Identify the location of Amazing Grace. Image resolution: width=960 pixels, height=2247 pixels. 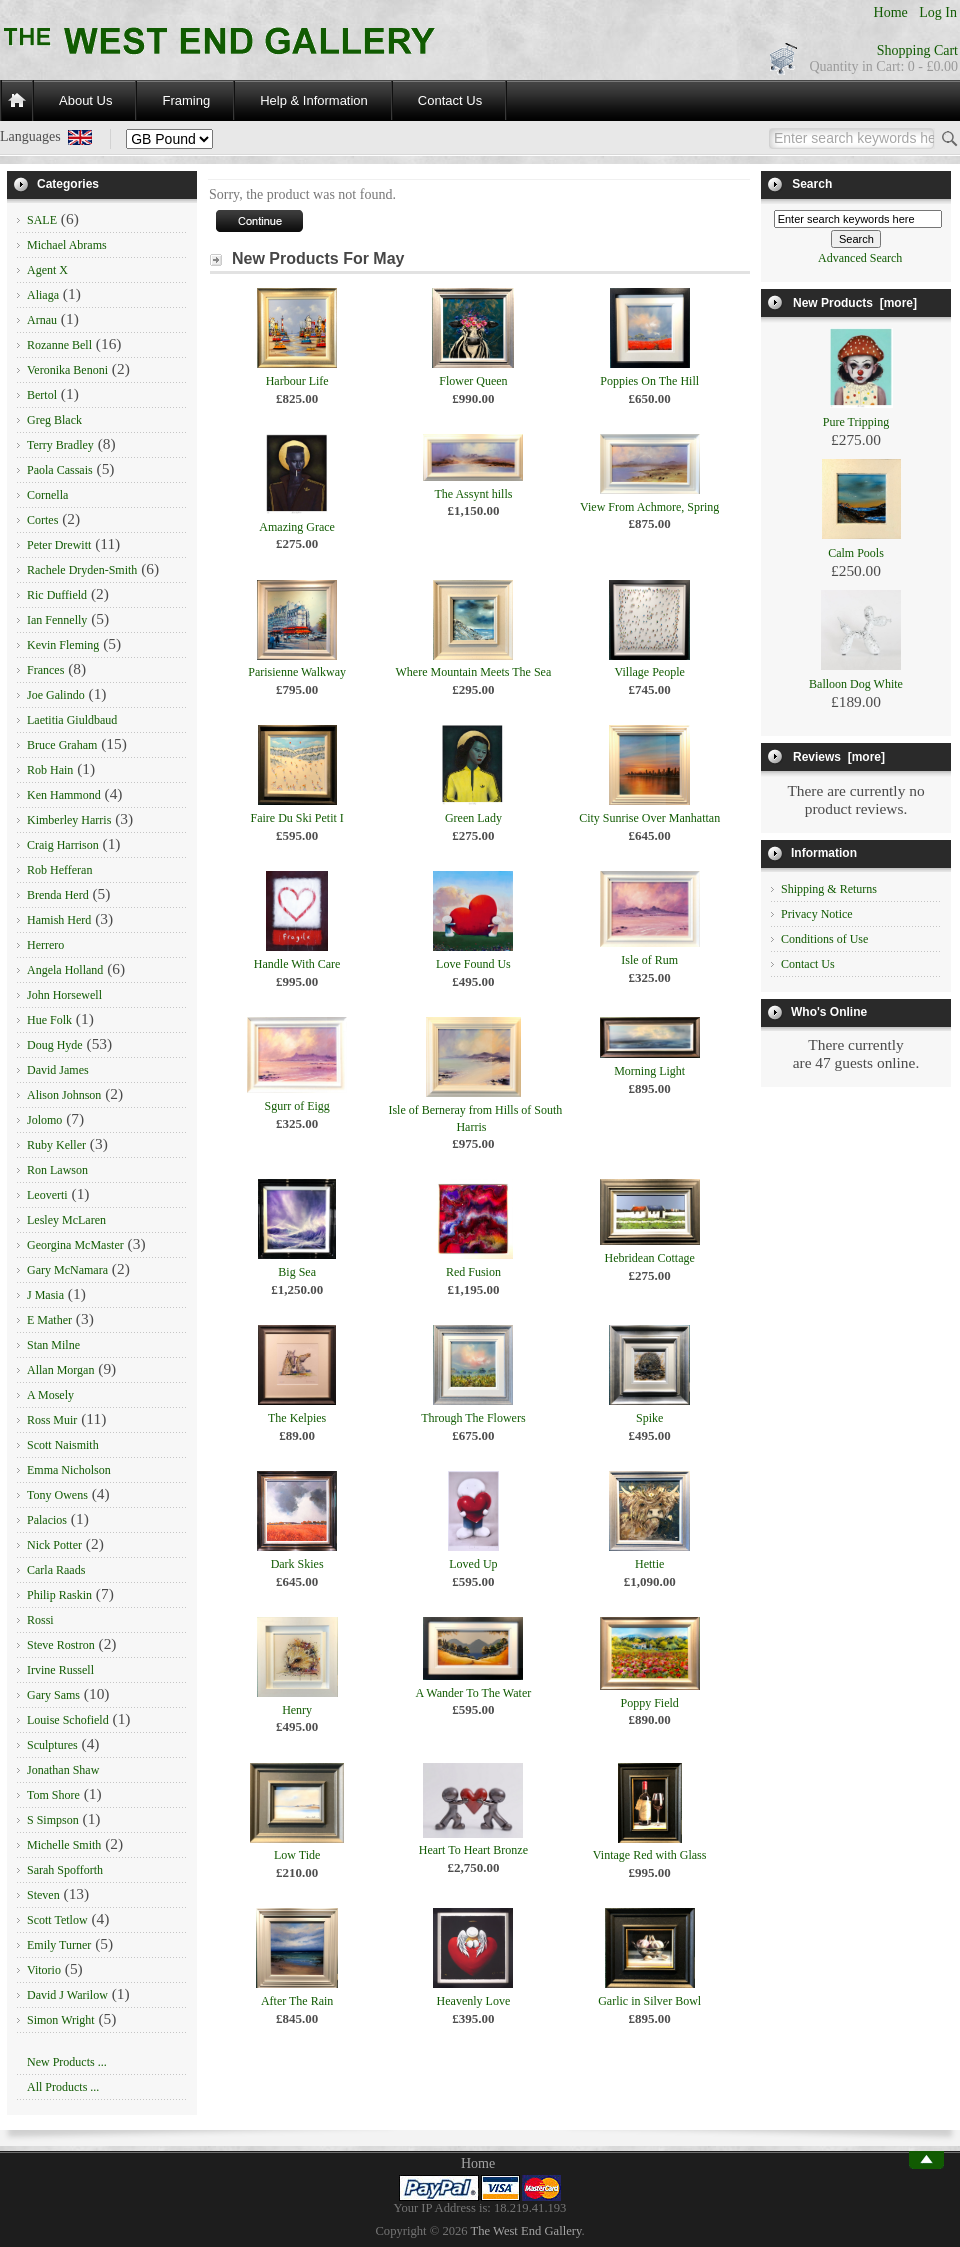
(297, 527).